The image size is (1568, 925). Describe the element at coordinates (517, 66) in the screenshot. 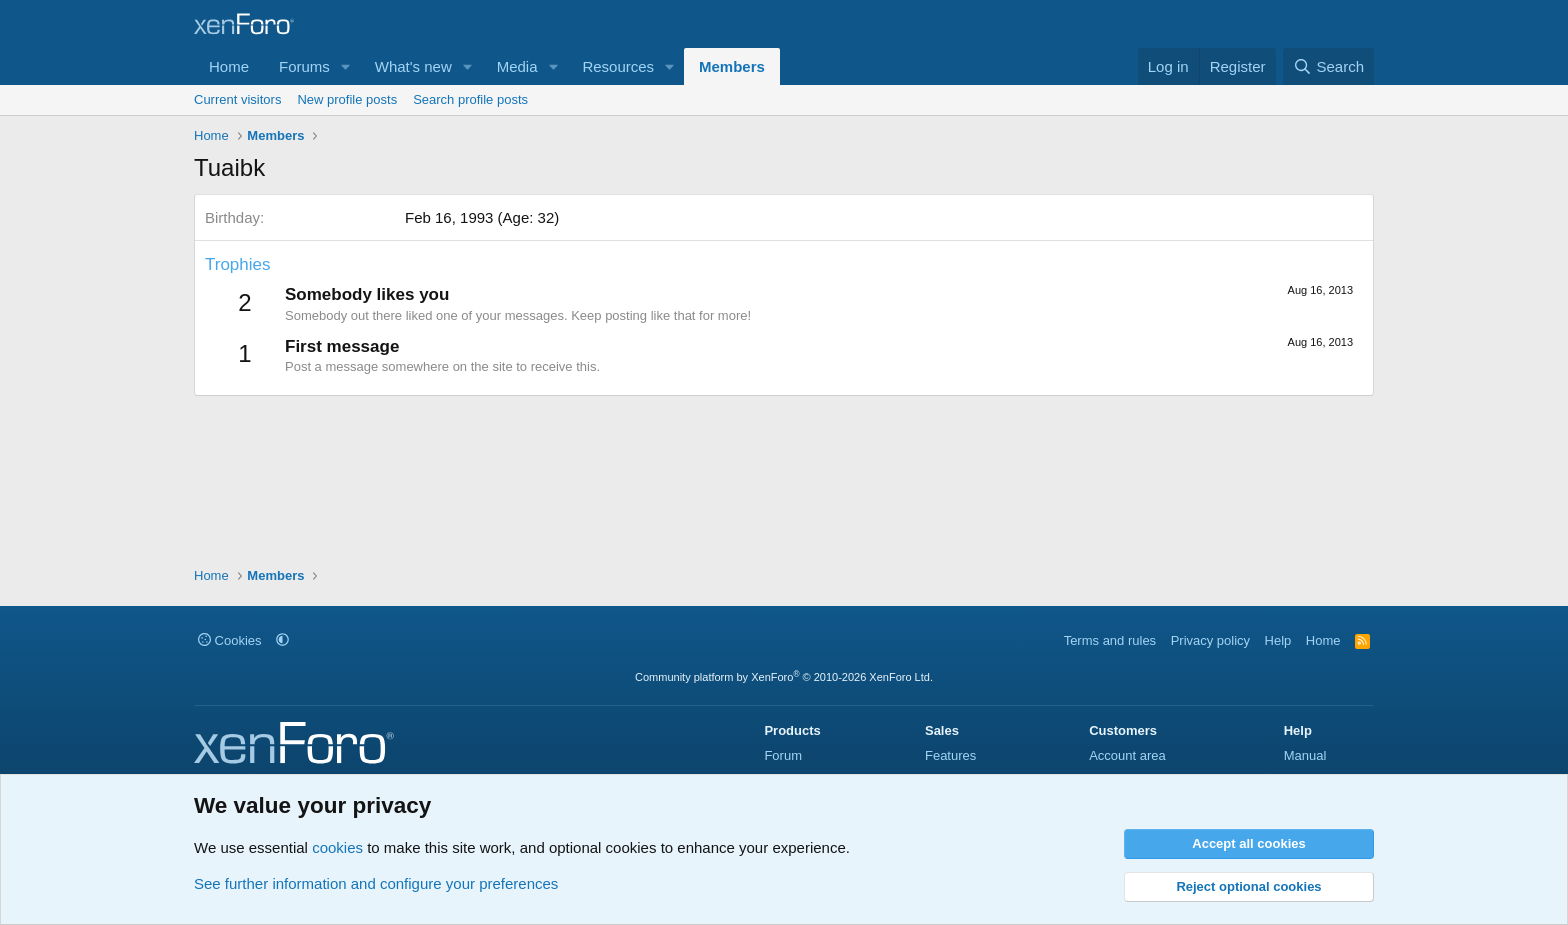

I see `Media` at that location.